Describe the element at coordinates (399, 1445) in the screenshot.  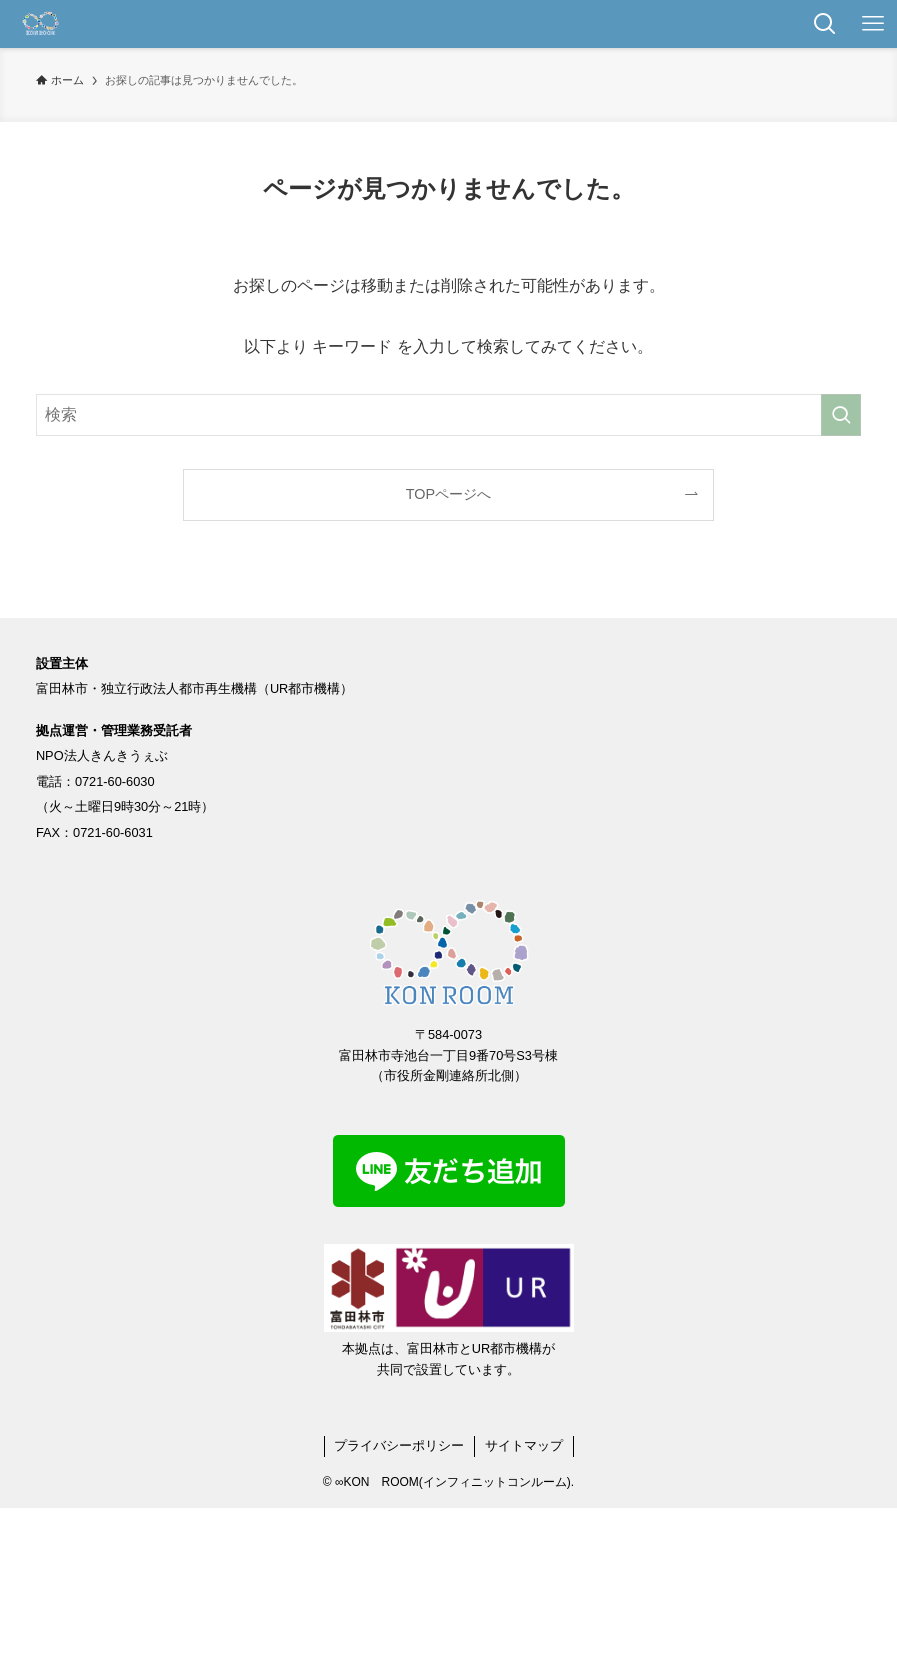
I see `プライバシーポリシー` at that location.